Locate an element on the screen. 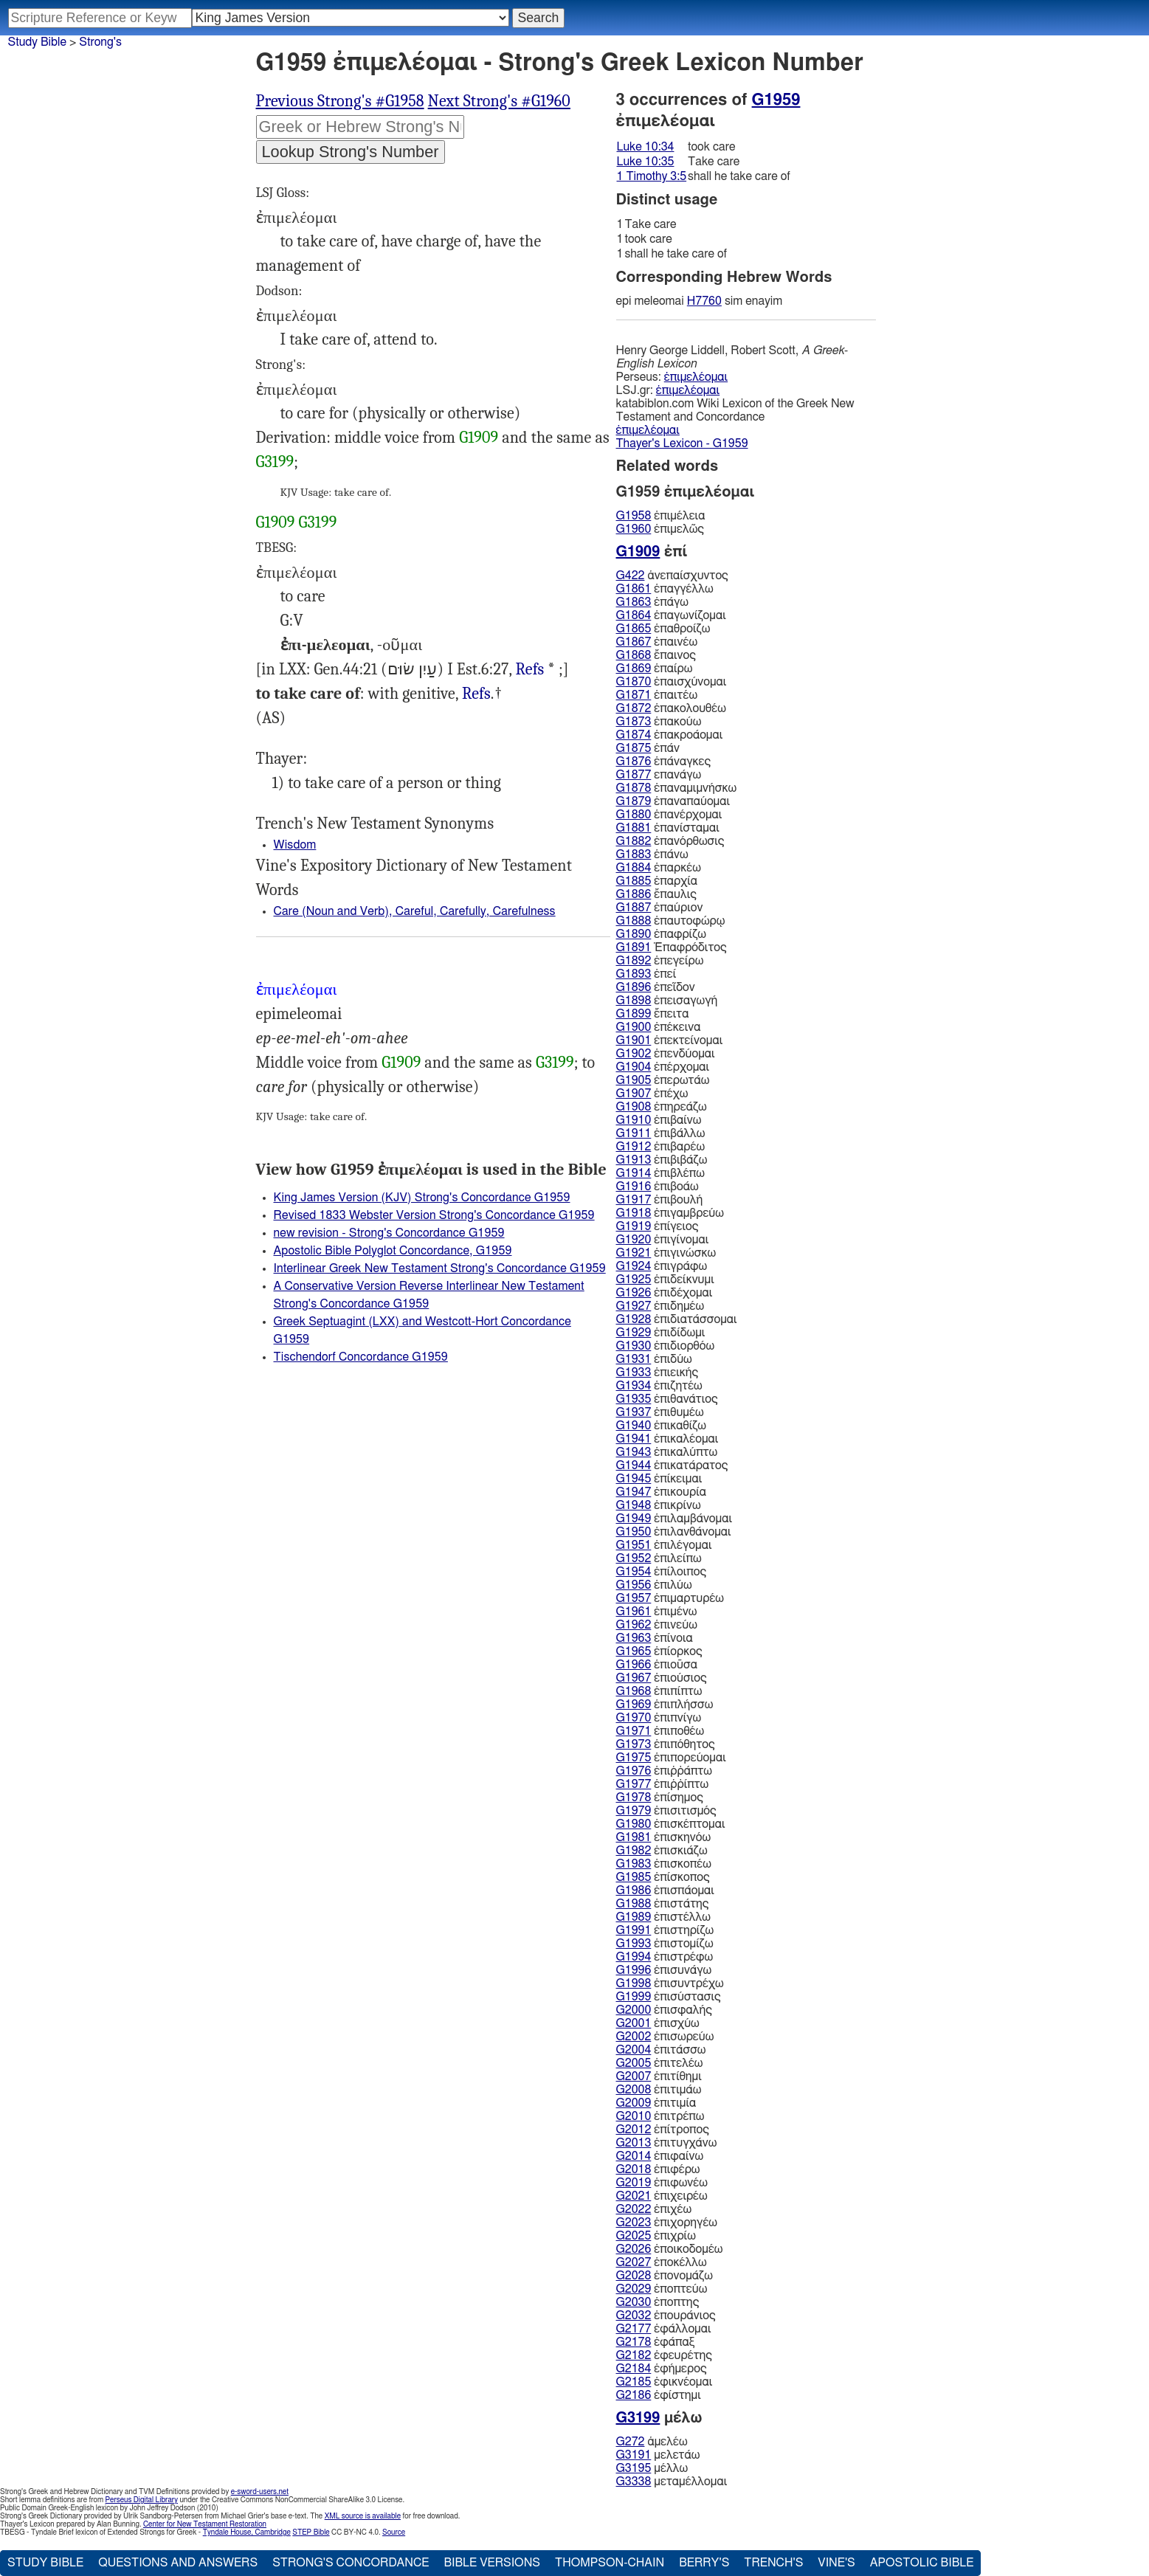 The image size is (1149, 2576). G1878 is located at coordinates (634, 788).